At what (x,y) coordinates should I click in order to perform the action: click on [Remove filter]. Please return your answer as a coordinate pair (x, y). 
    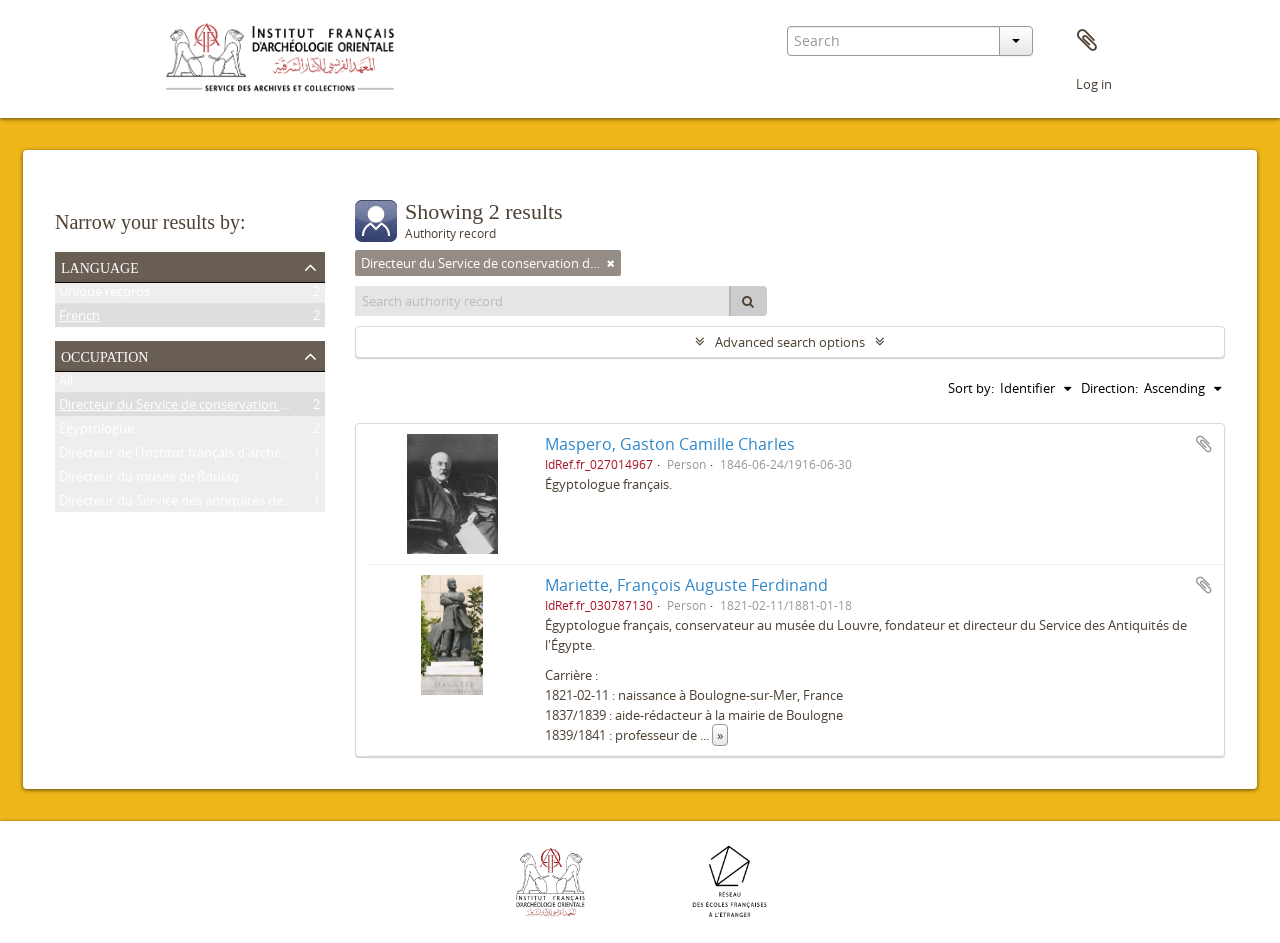
    Looking at the image, I should click on (611, 263).